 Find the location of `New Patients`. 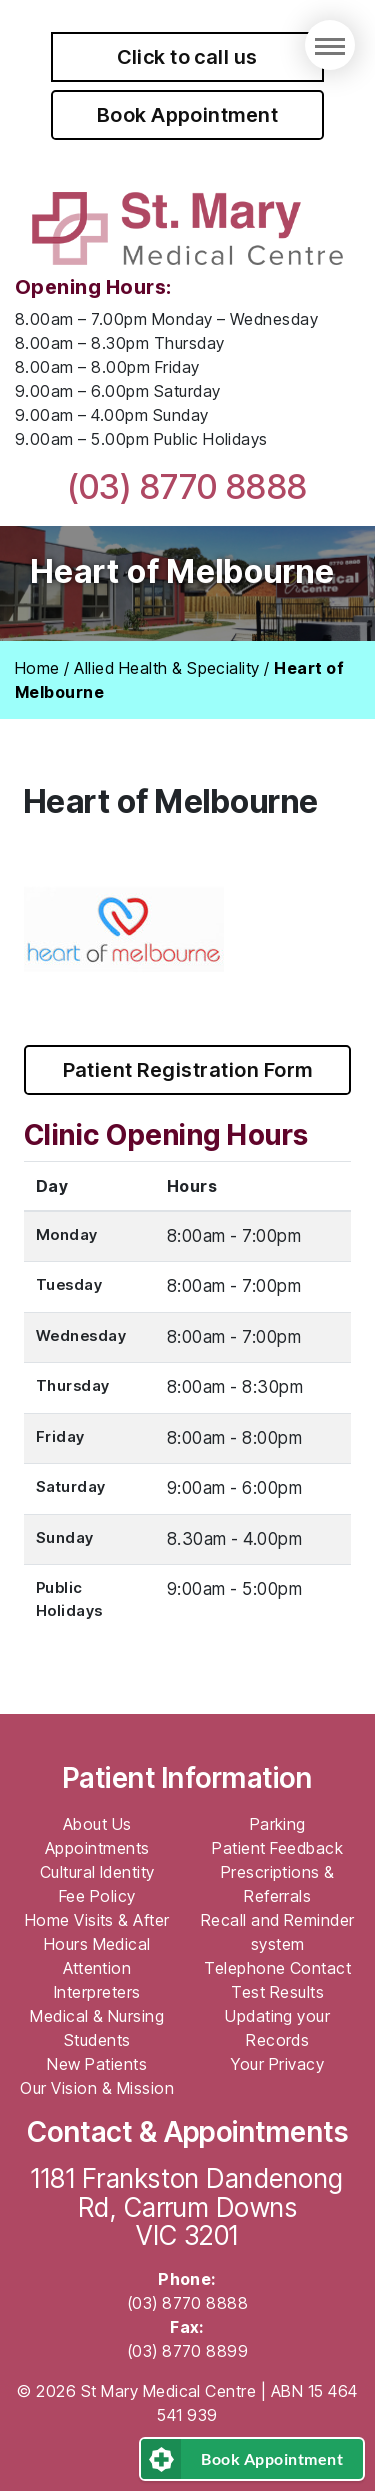

New Patients is located at coordinates (97, 2064).